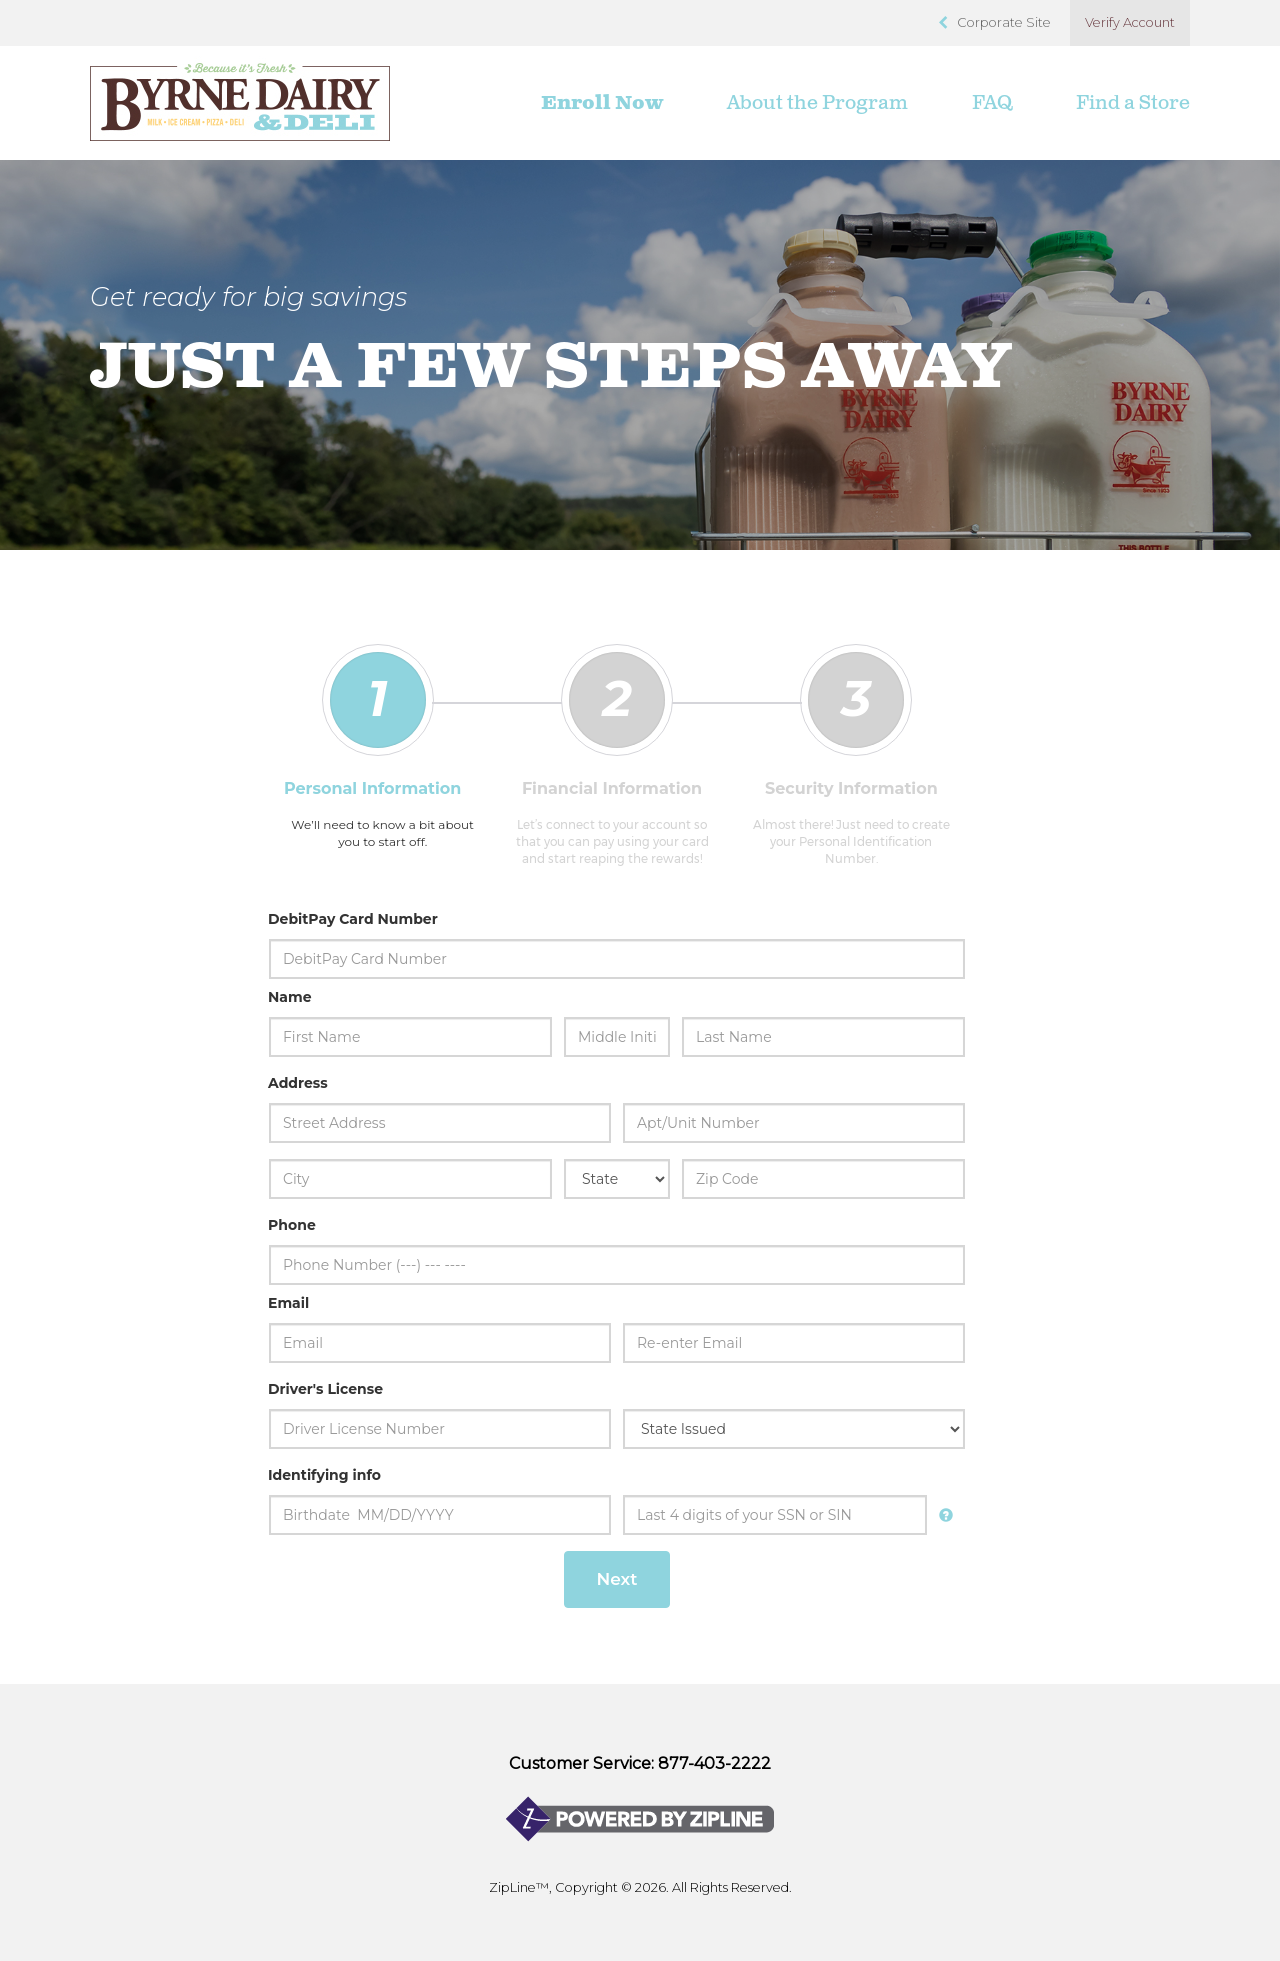 The image size is (1280, 1961). Describe the element at coordinates (1130, 22) in the screenshot. I see `Verify Account` at that location.